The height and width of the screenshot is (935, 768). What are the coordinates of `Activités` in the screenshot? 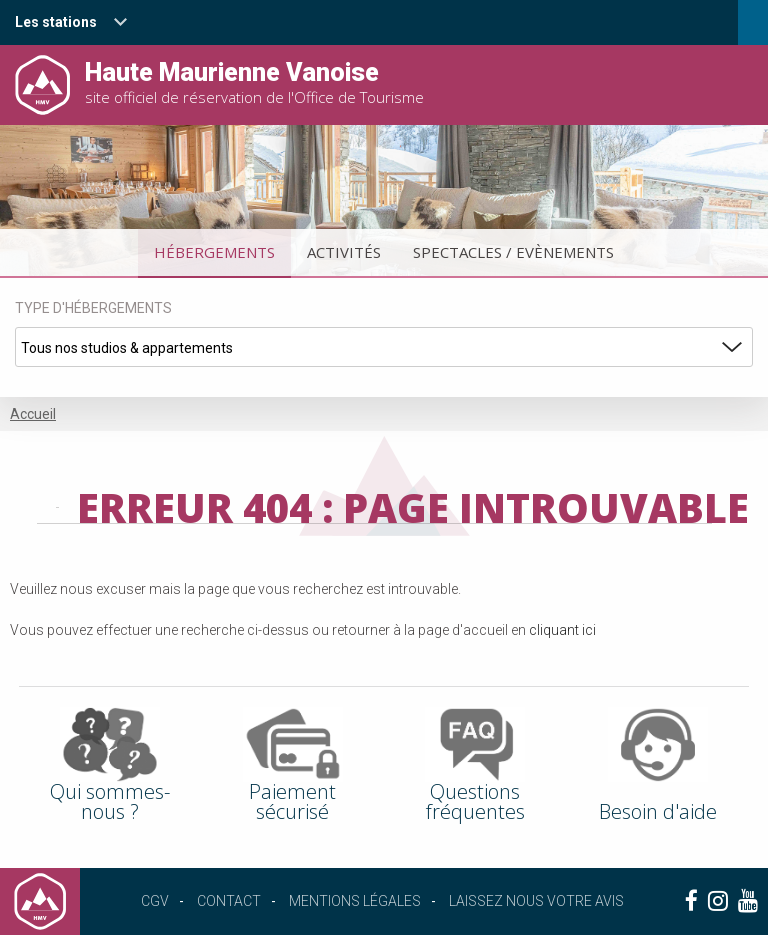 It's located at (344, 252).